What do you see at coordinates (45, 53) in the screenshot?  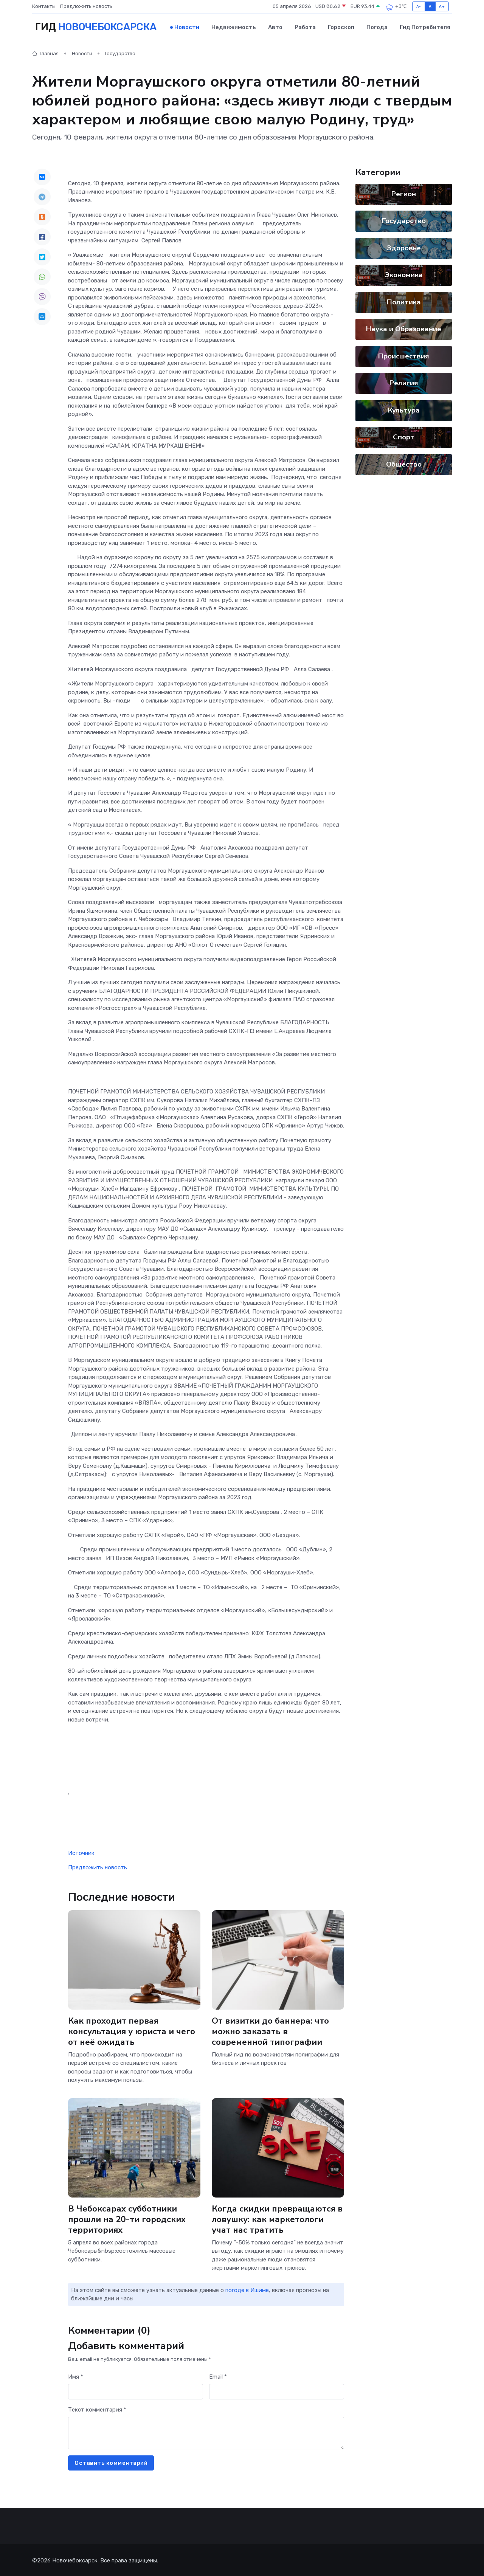 I see `Главная` at bounding box center [45, 53].